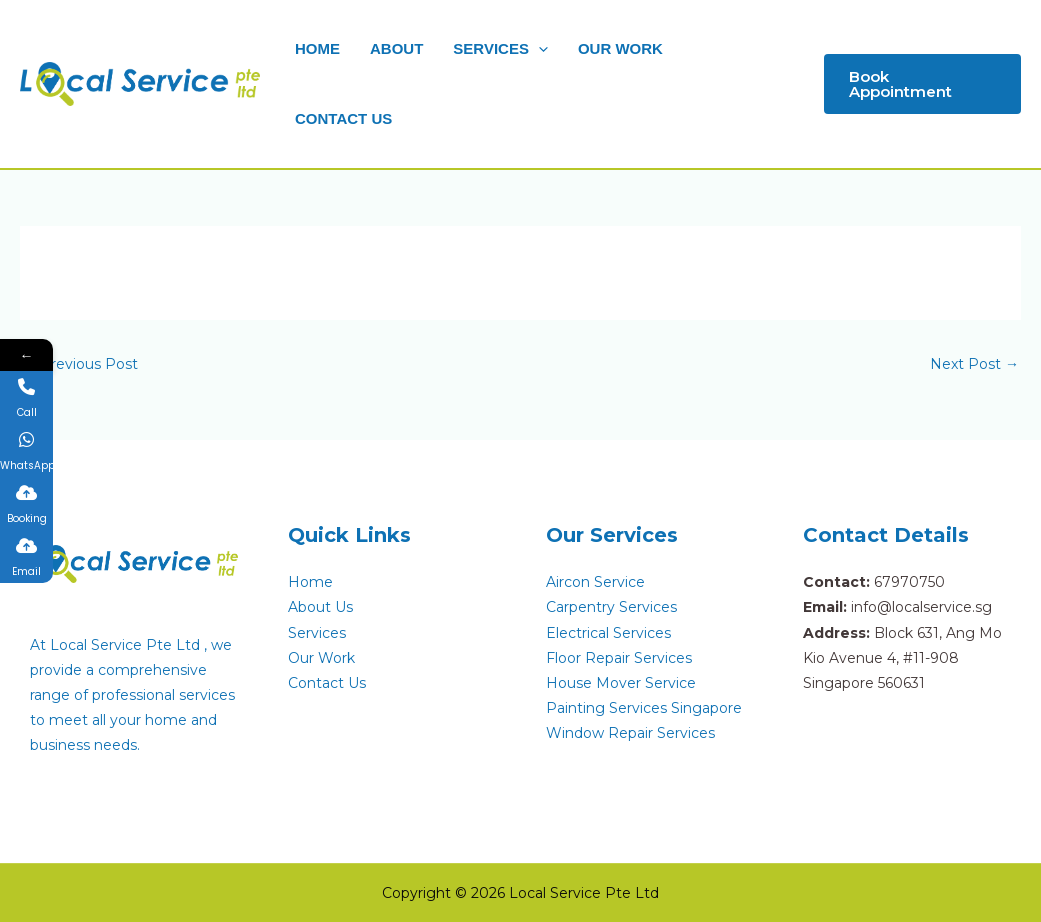 The width and height of the screenshot is (1041, 922). I want to click on Aircon Service, so click(595, 582).